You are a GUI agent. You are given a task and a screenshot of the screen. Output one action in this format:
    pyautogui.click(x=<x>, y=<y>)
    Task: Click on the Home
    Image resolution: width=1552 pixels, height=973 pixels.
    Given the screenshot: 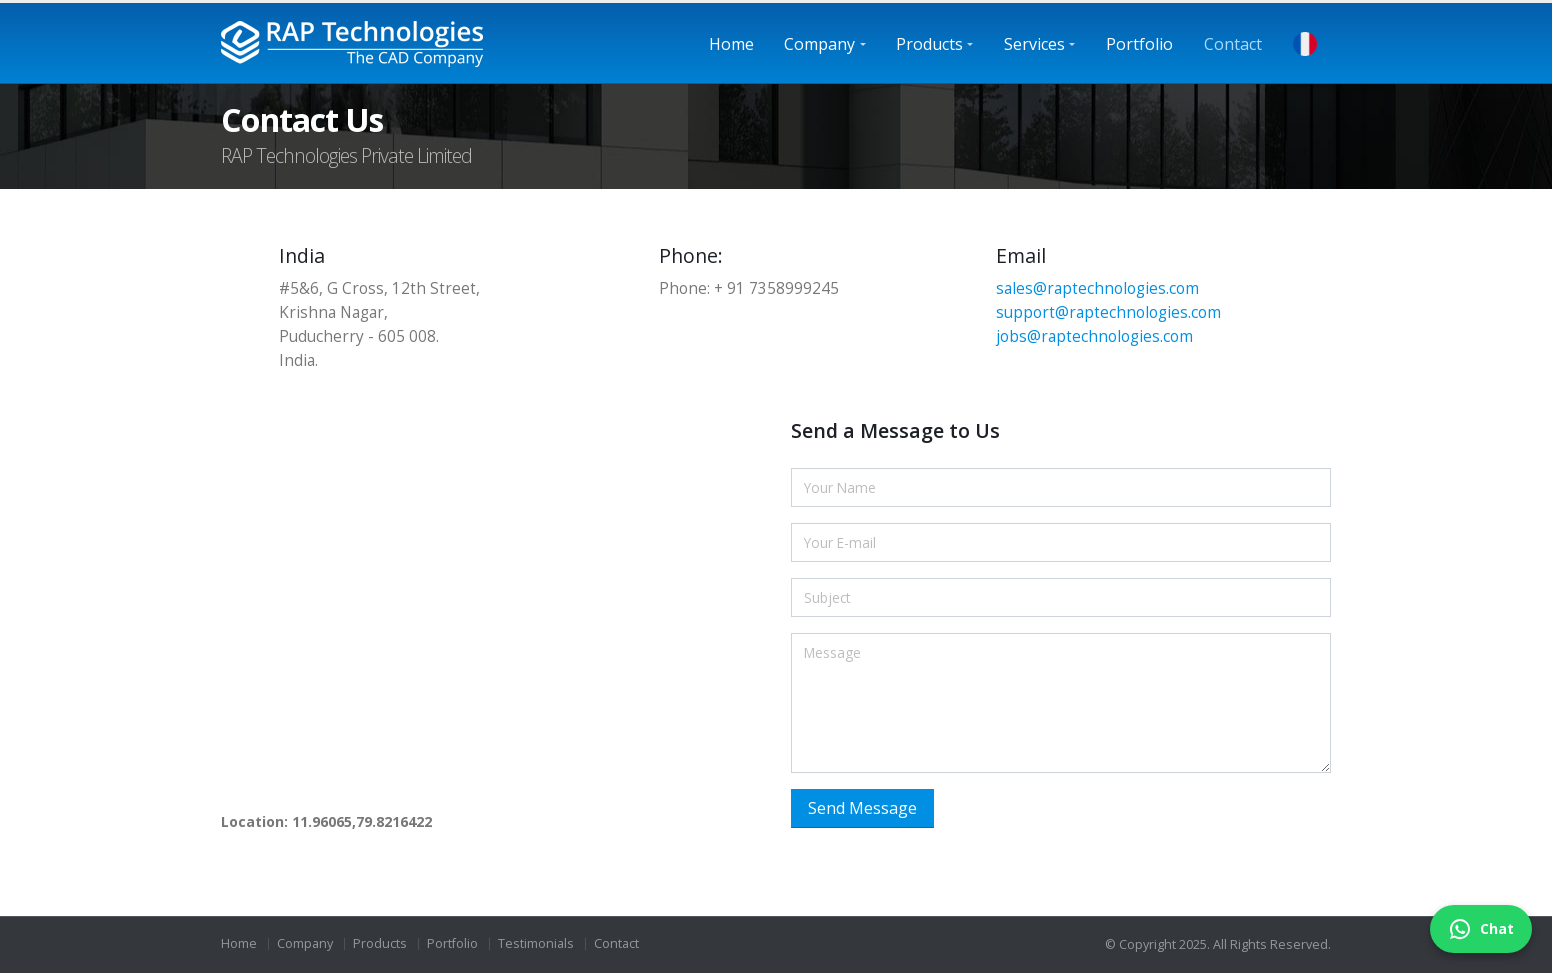 What is the action you would take?
    pyautogui.click(x=731, y=44)
    